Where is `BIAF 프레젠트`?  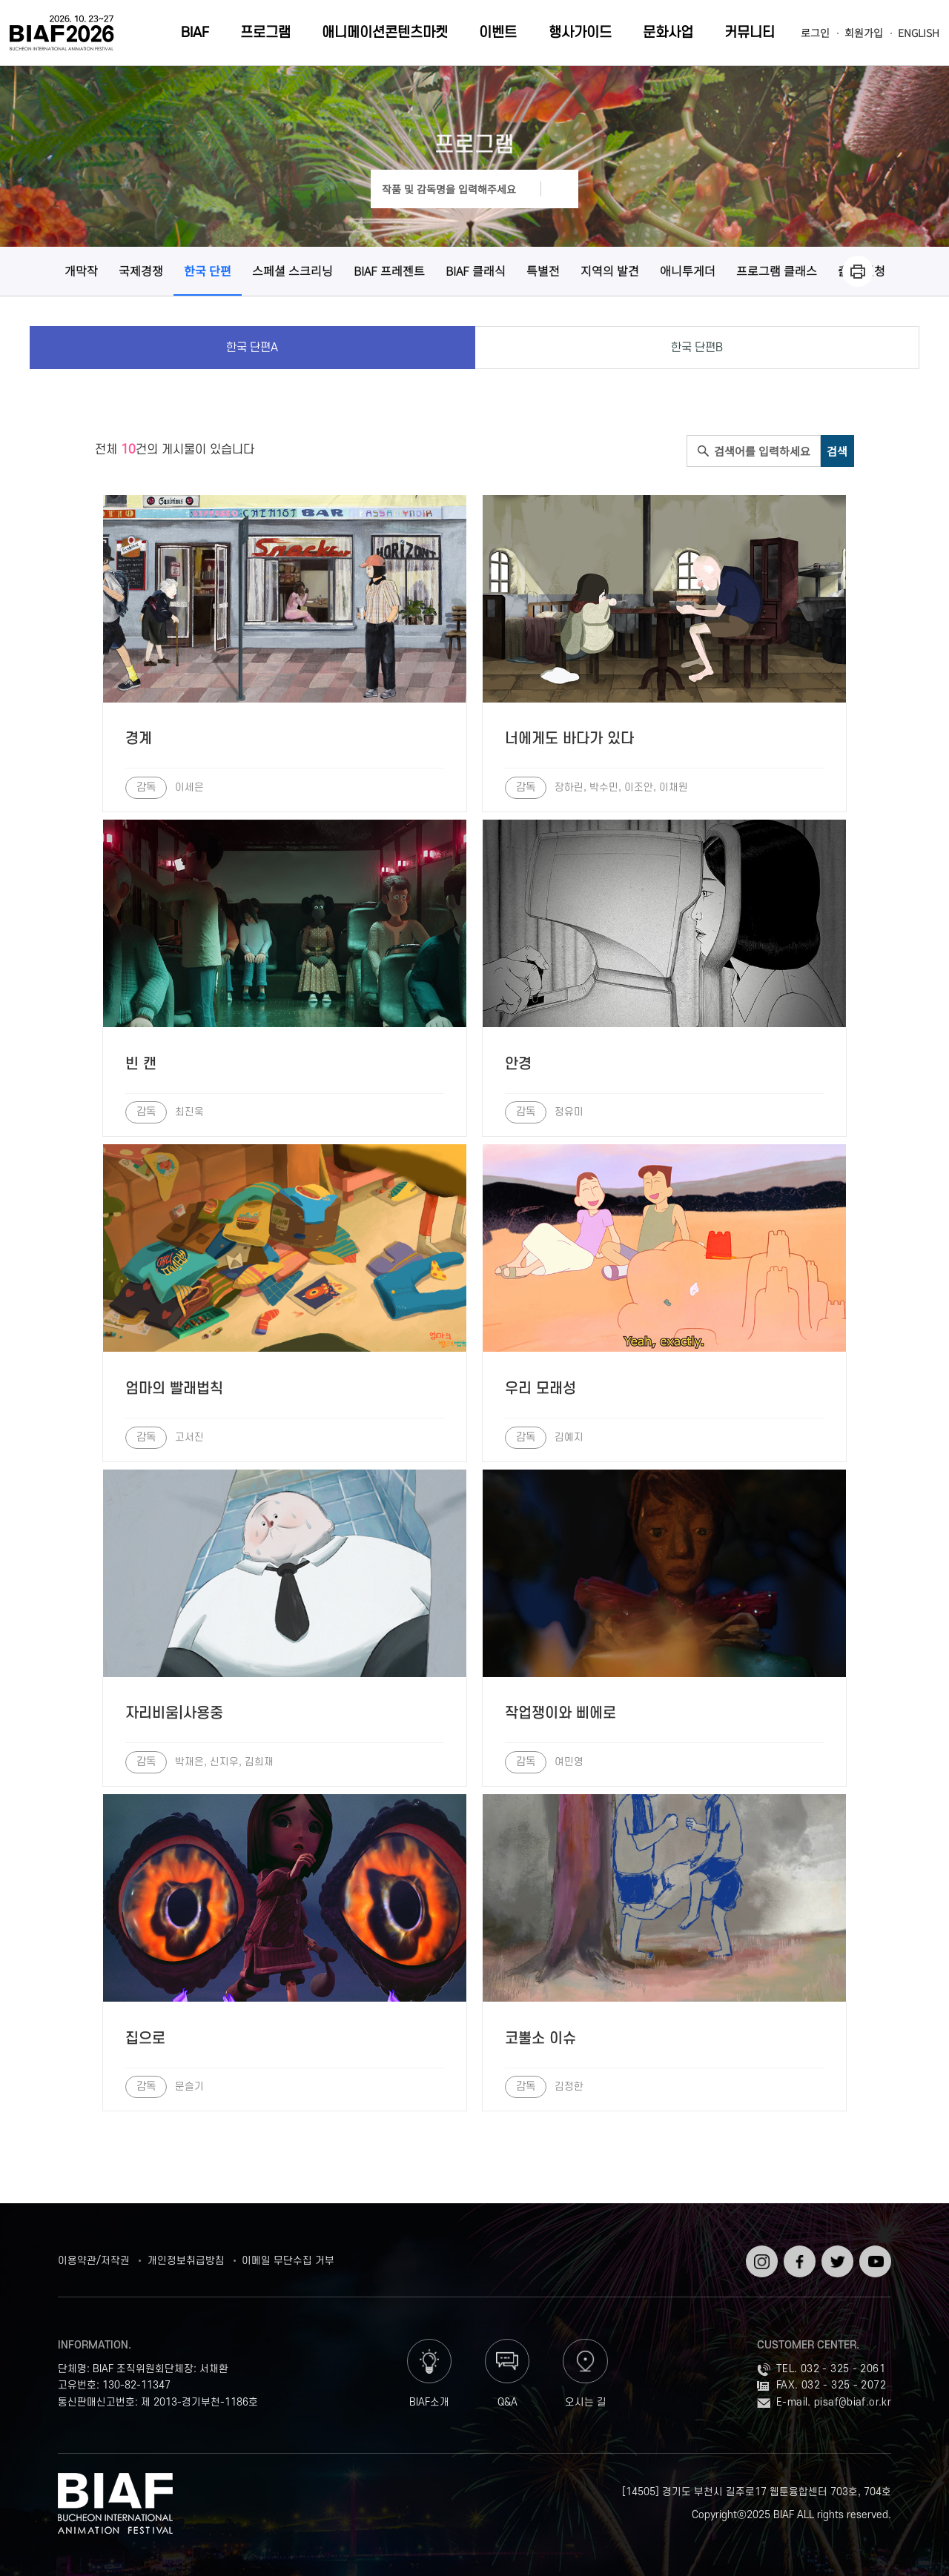 BIAF 프레젠트 is located at coordinates (389, 270).